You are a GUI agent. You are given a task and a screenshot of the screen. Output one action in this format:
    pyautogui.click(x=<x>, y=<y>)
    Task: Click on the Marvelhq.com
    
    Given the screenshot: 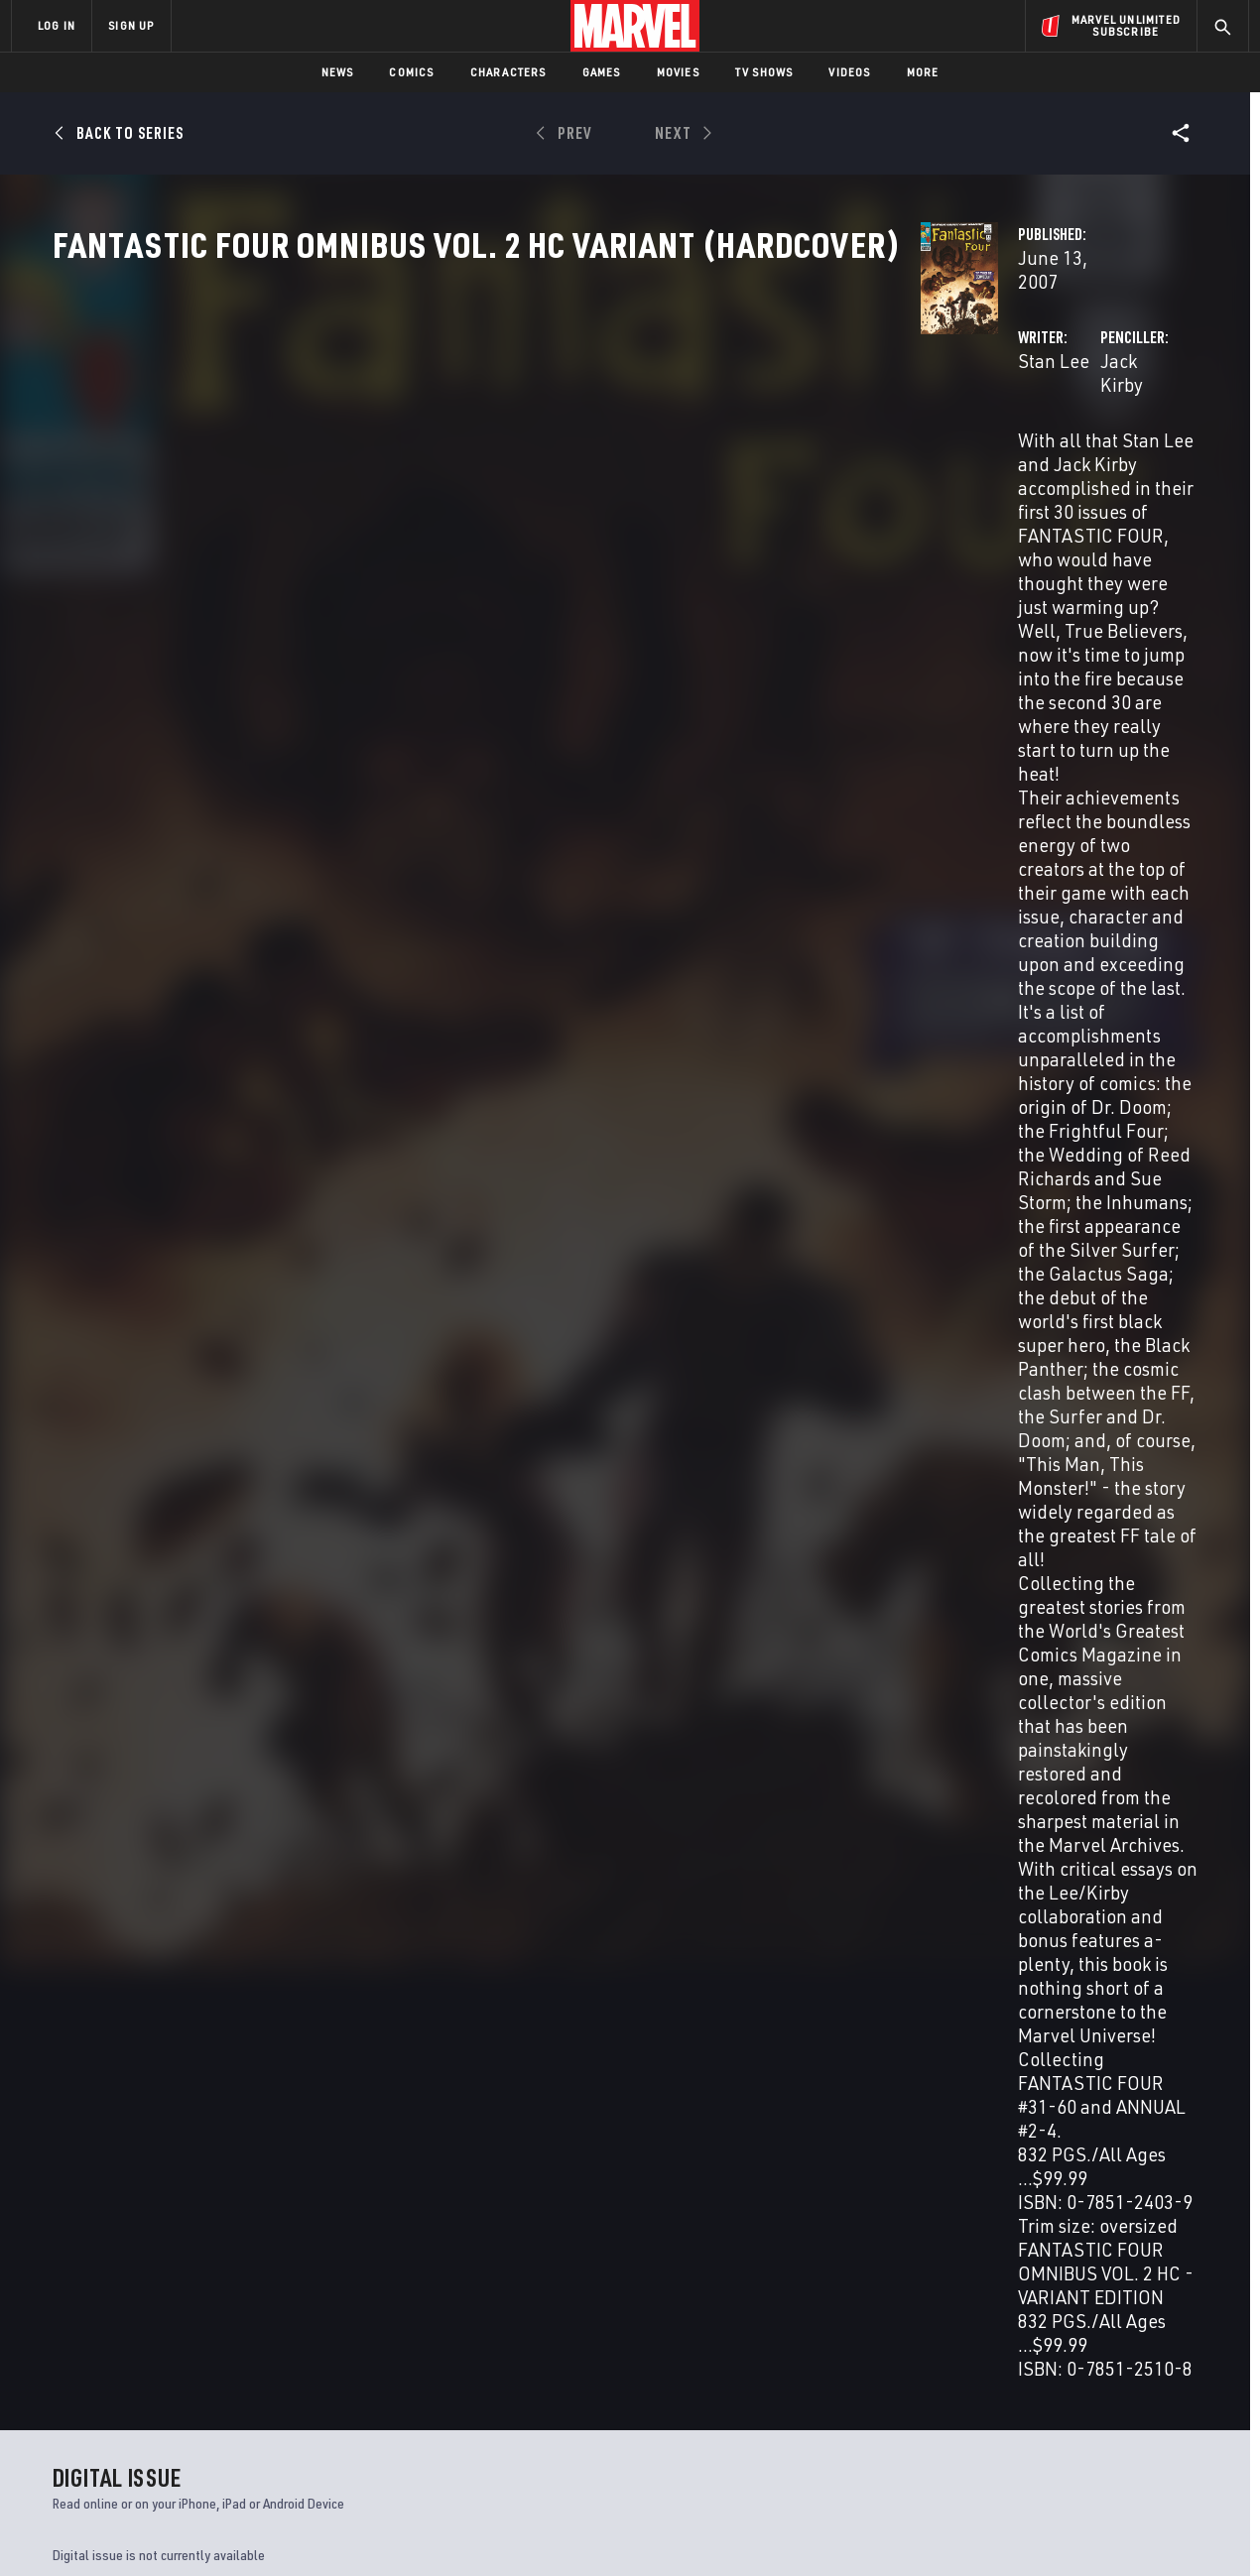 What is the action you would take?
    pyautogui.click(x=409, y=2368)
    